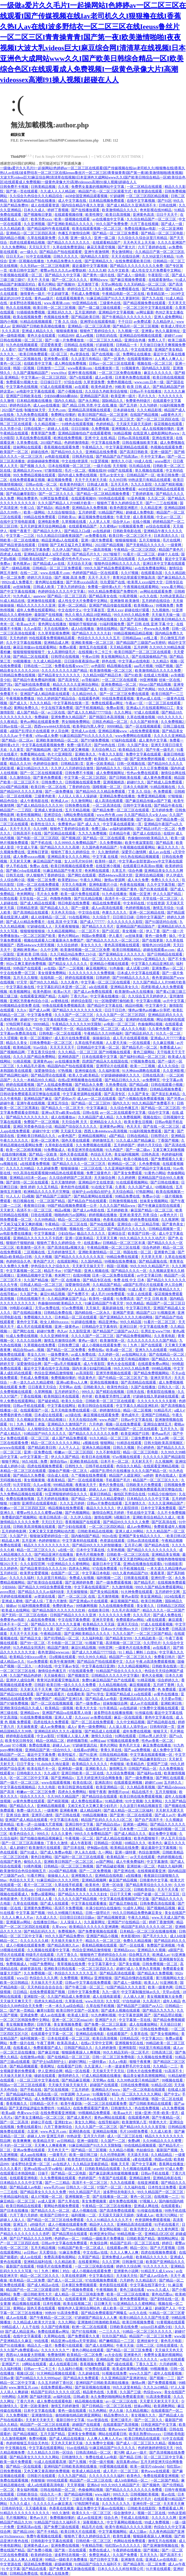  What do you see at coordinates (36, 1717) in the screenshot?
I see `91在线免费播放视频` at bounding box center [36, 1717].